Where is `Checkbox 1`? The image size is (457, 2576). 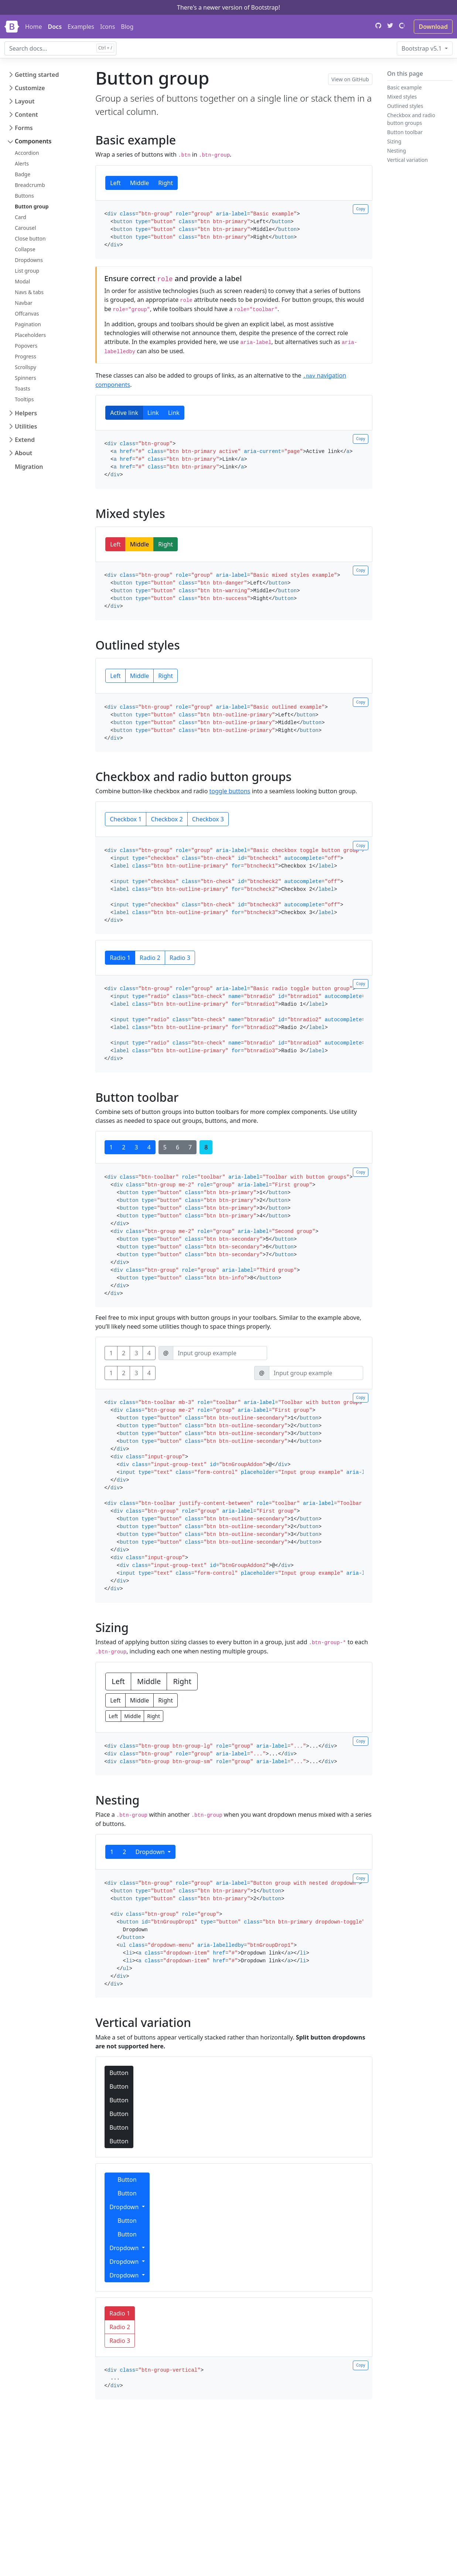
Checkbox 1 is located at coordinates (125, 819).